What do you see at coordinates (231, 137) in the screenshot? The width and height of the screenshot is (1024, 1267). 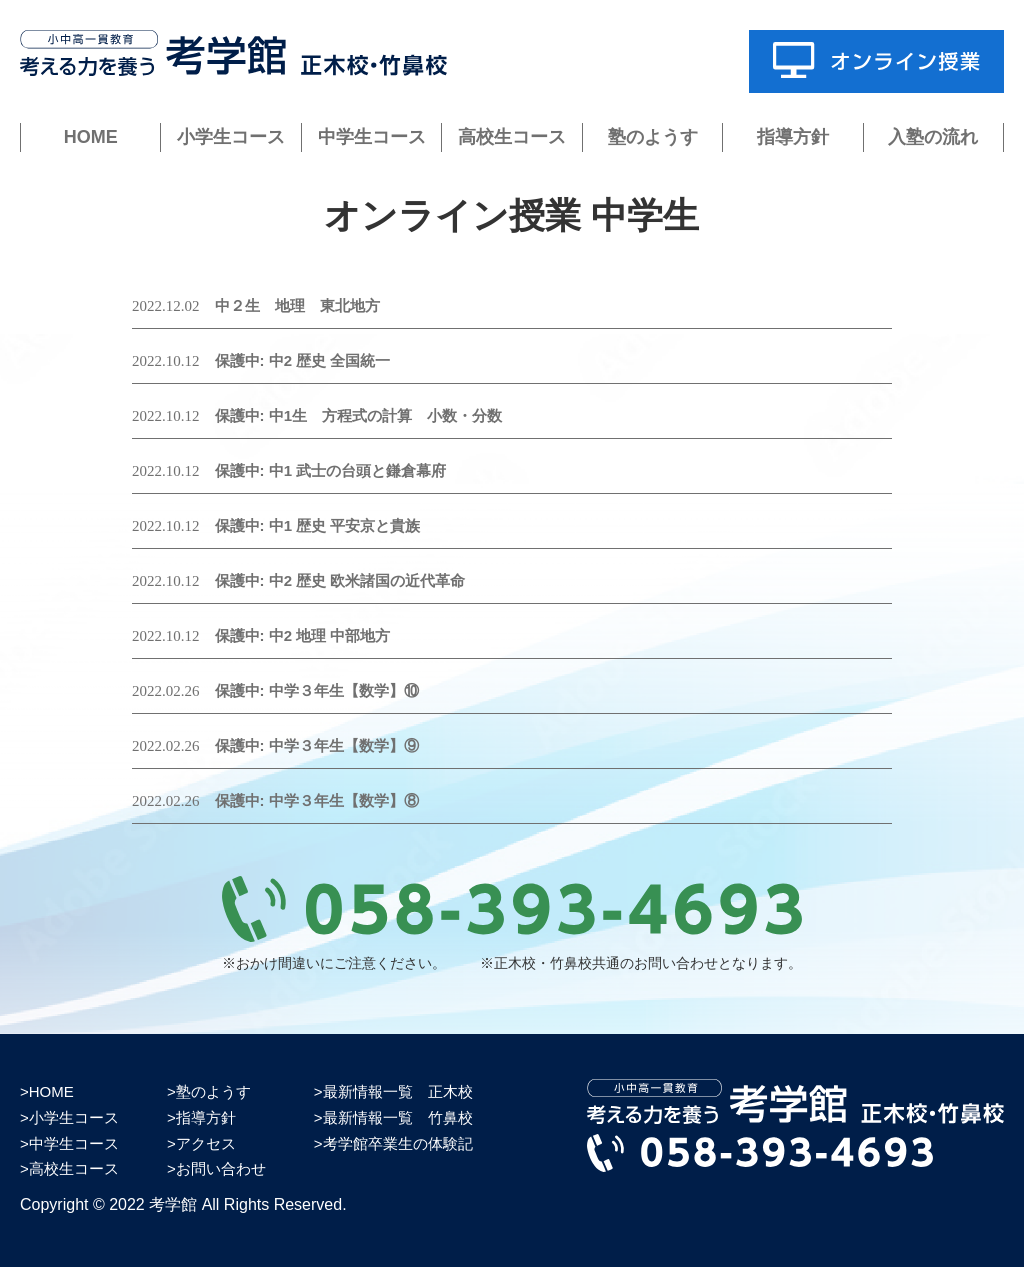 I see `小学生コース` at bounding box center [231, 137].